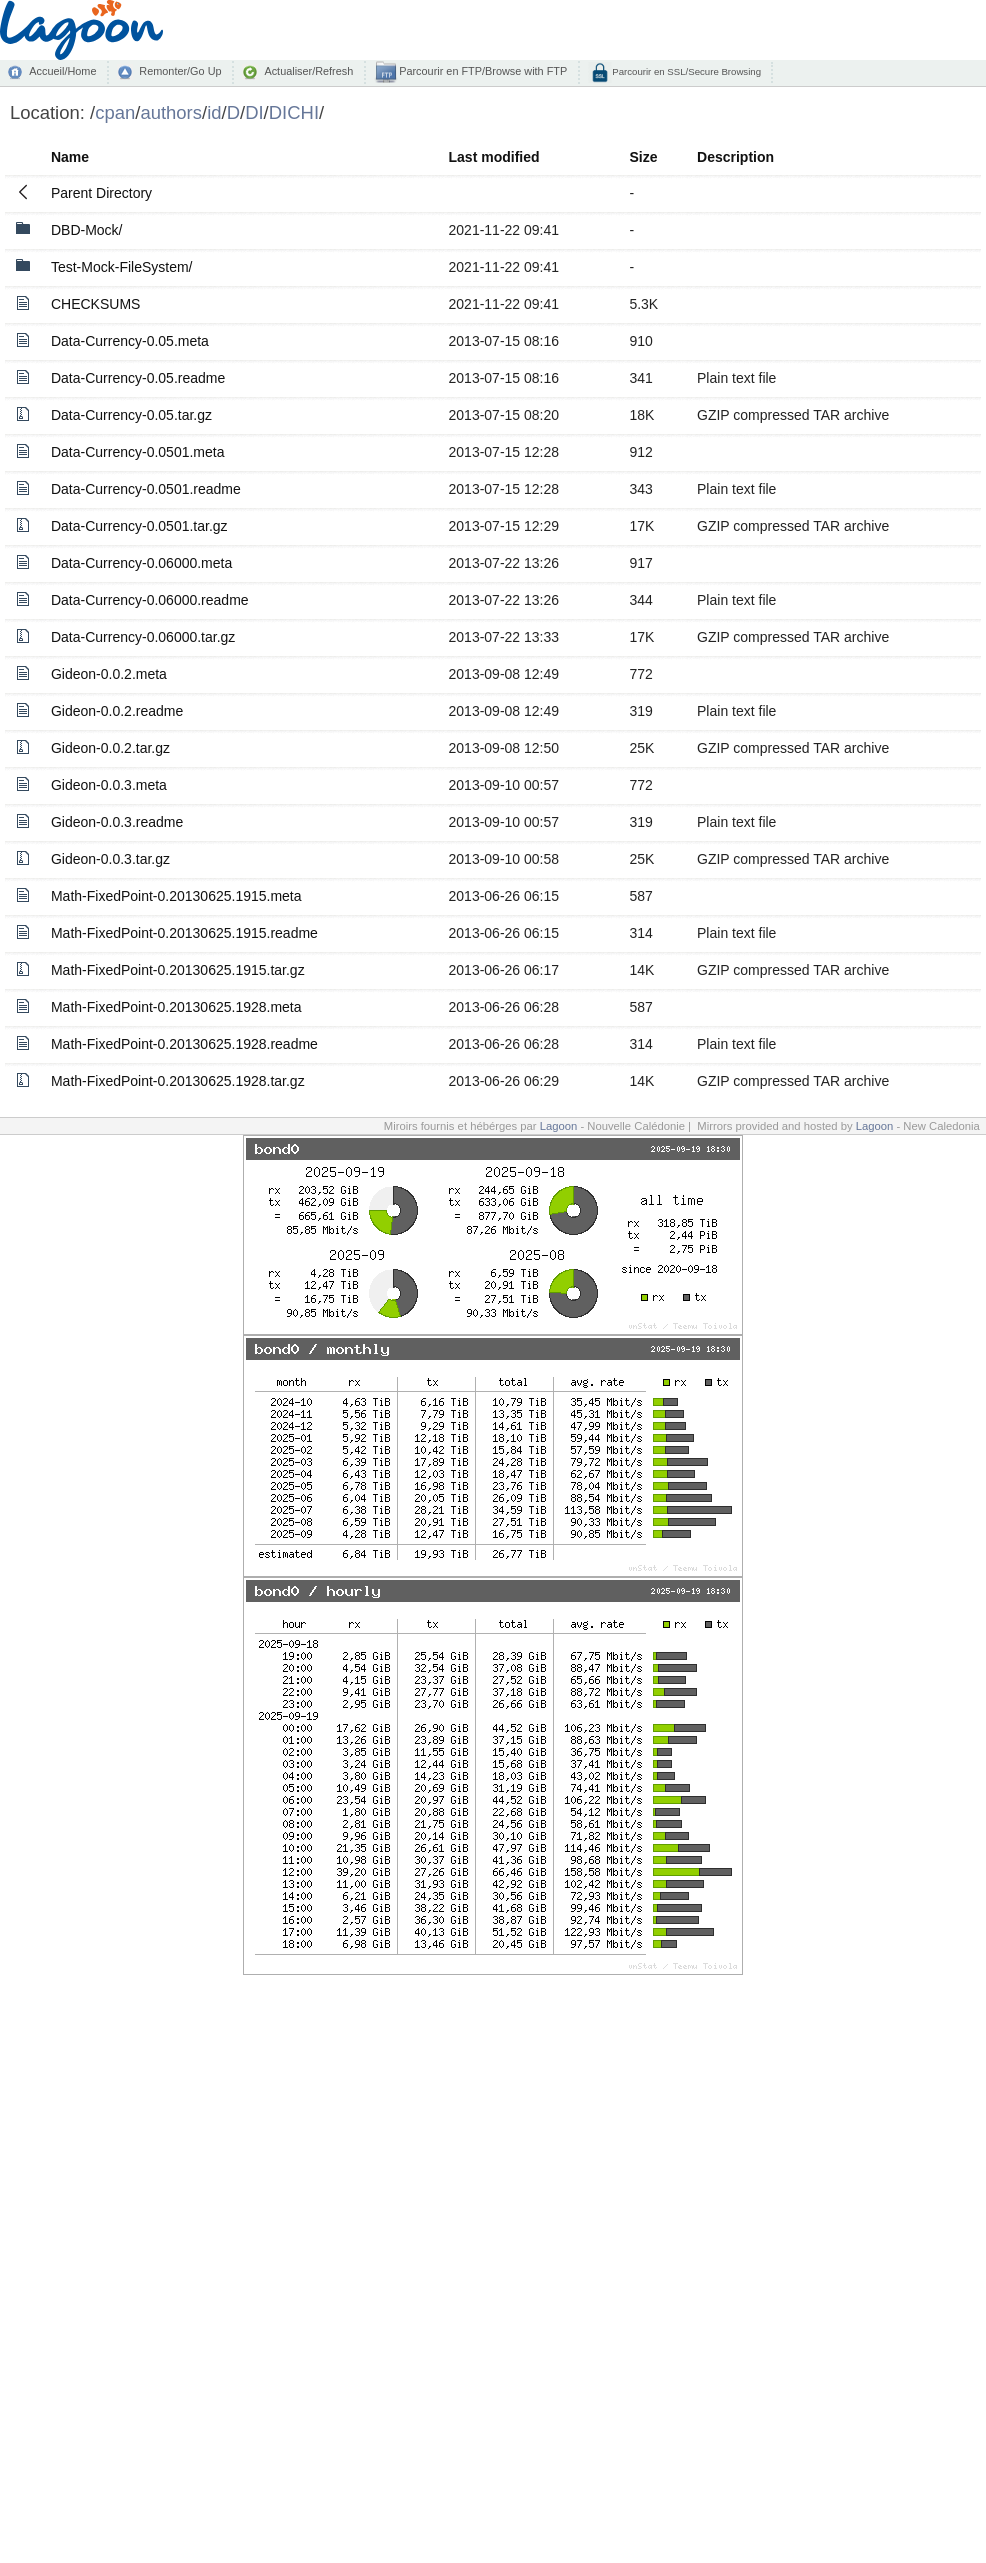  Describe the element at coordinates (109, 785) in the screenshot. I see `Gideon-0.0.3.meta` at that location.